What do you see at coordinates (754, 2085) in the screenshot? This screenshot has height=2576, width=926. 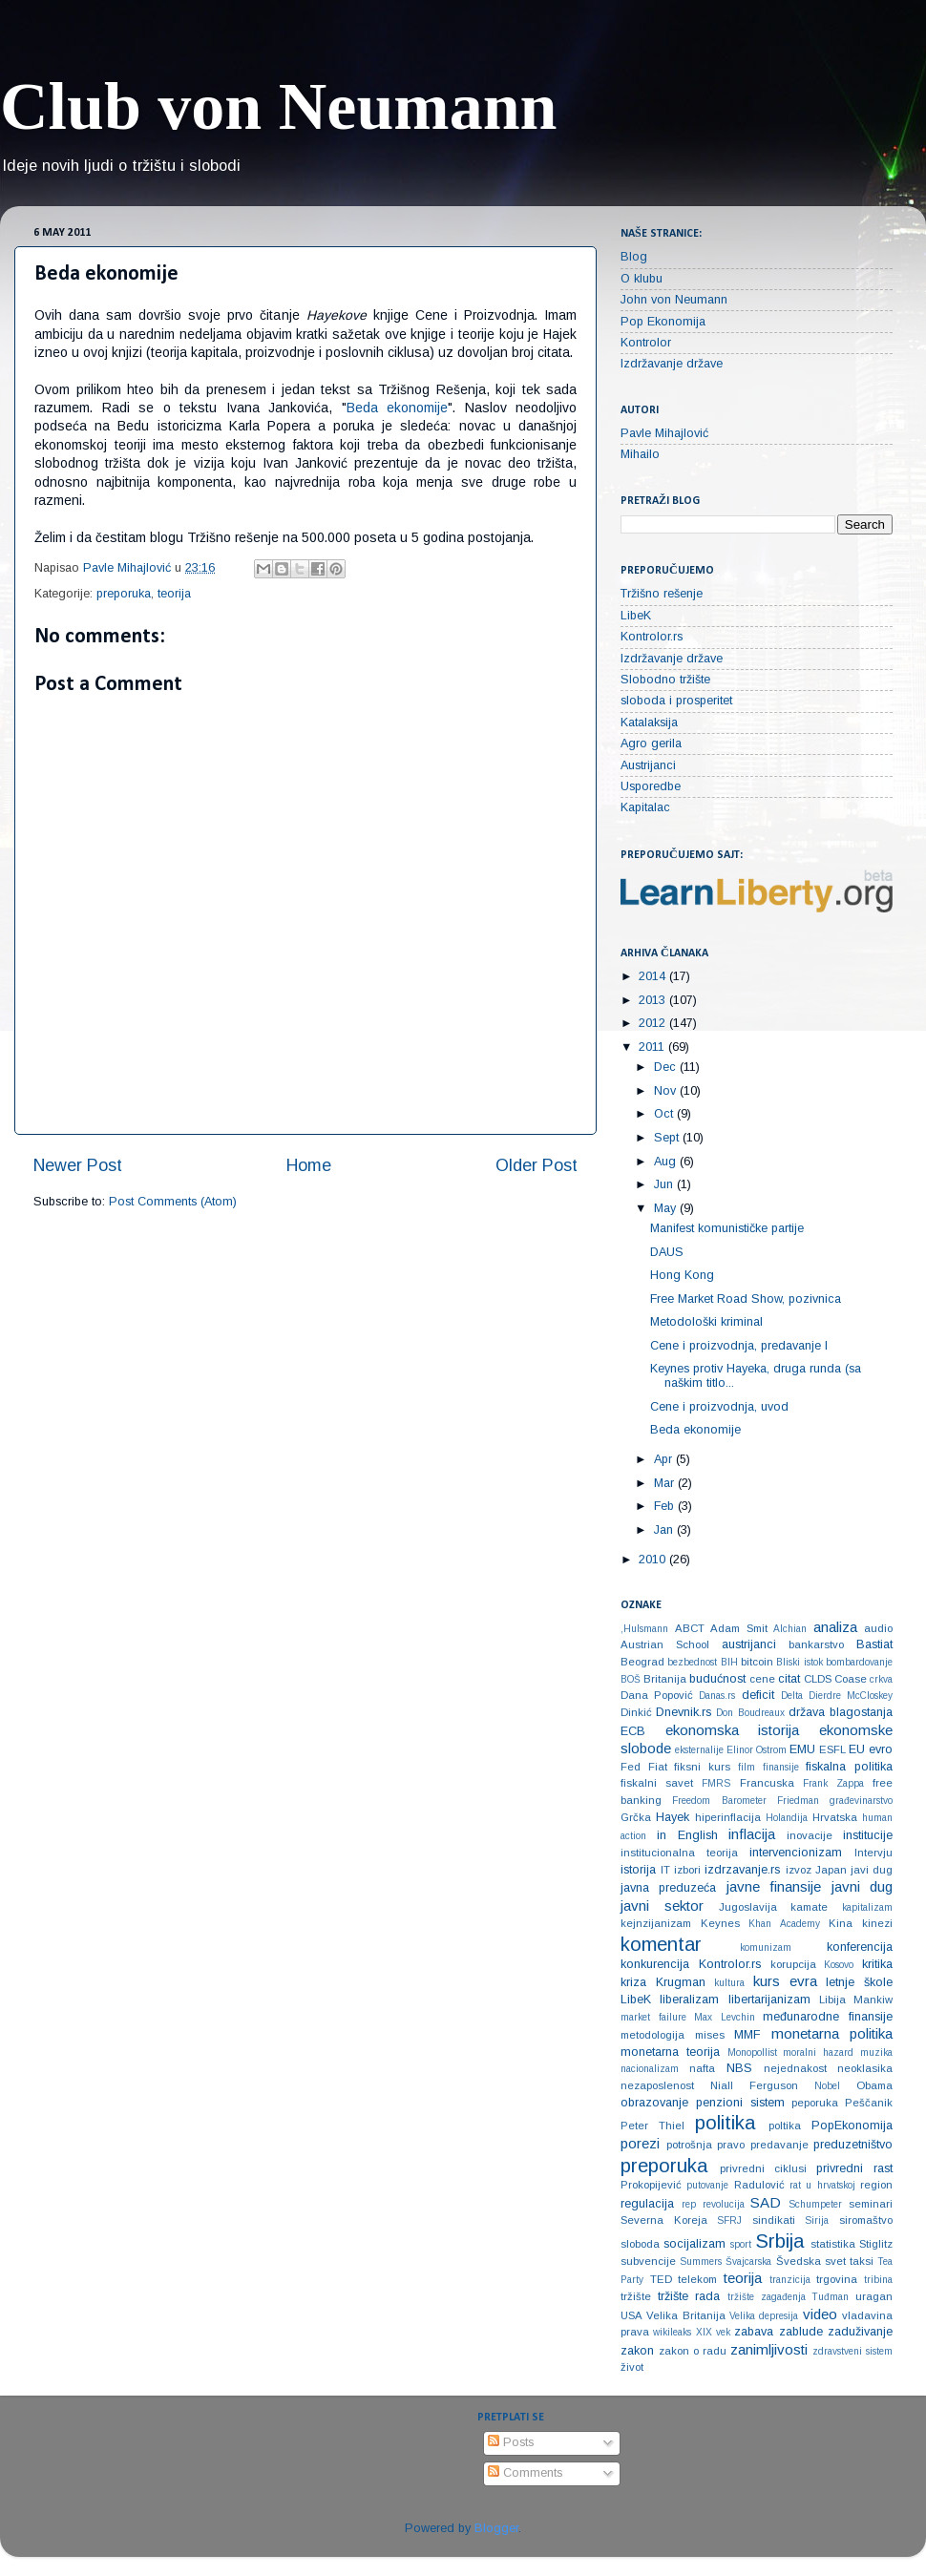 I see `Niall Ferguson` at bounding box center [754, 2085].